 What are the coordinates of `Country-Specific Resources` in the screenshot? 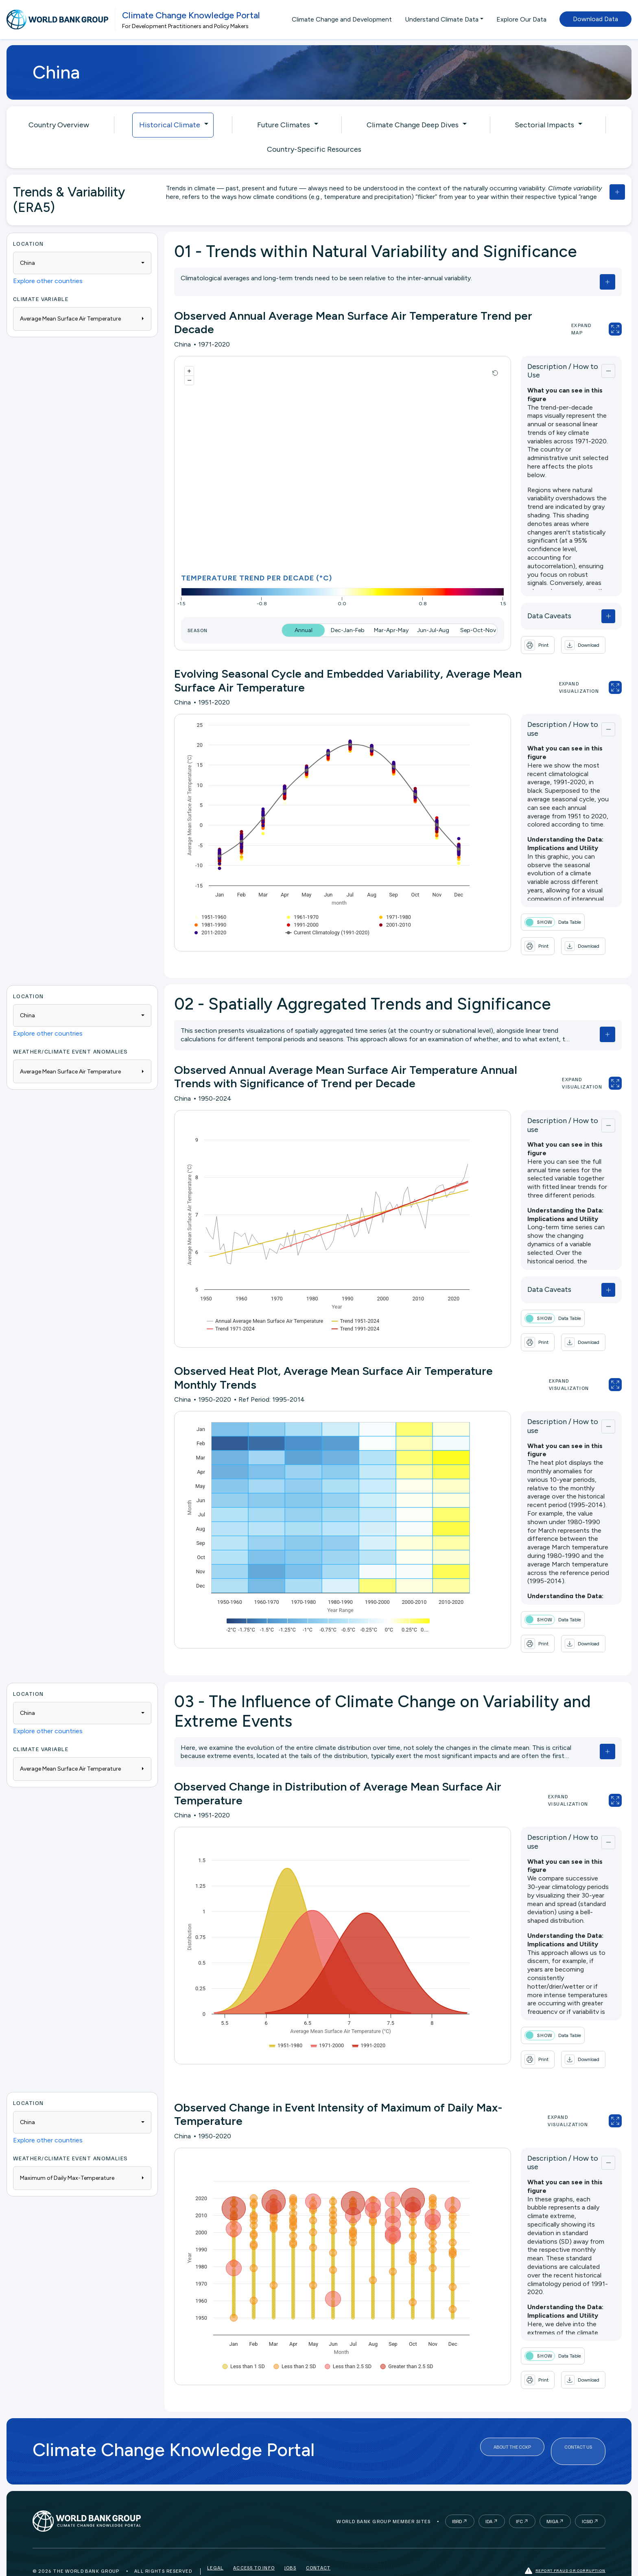 It's located at (314, 149).